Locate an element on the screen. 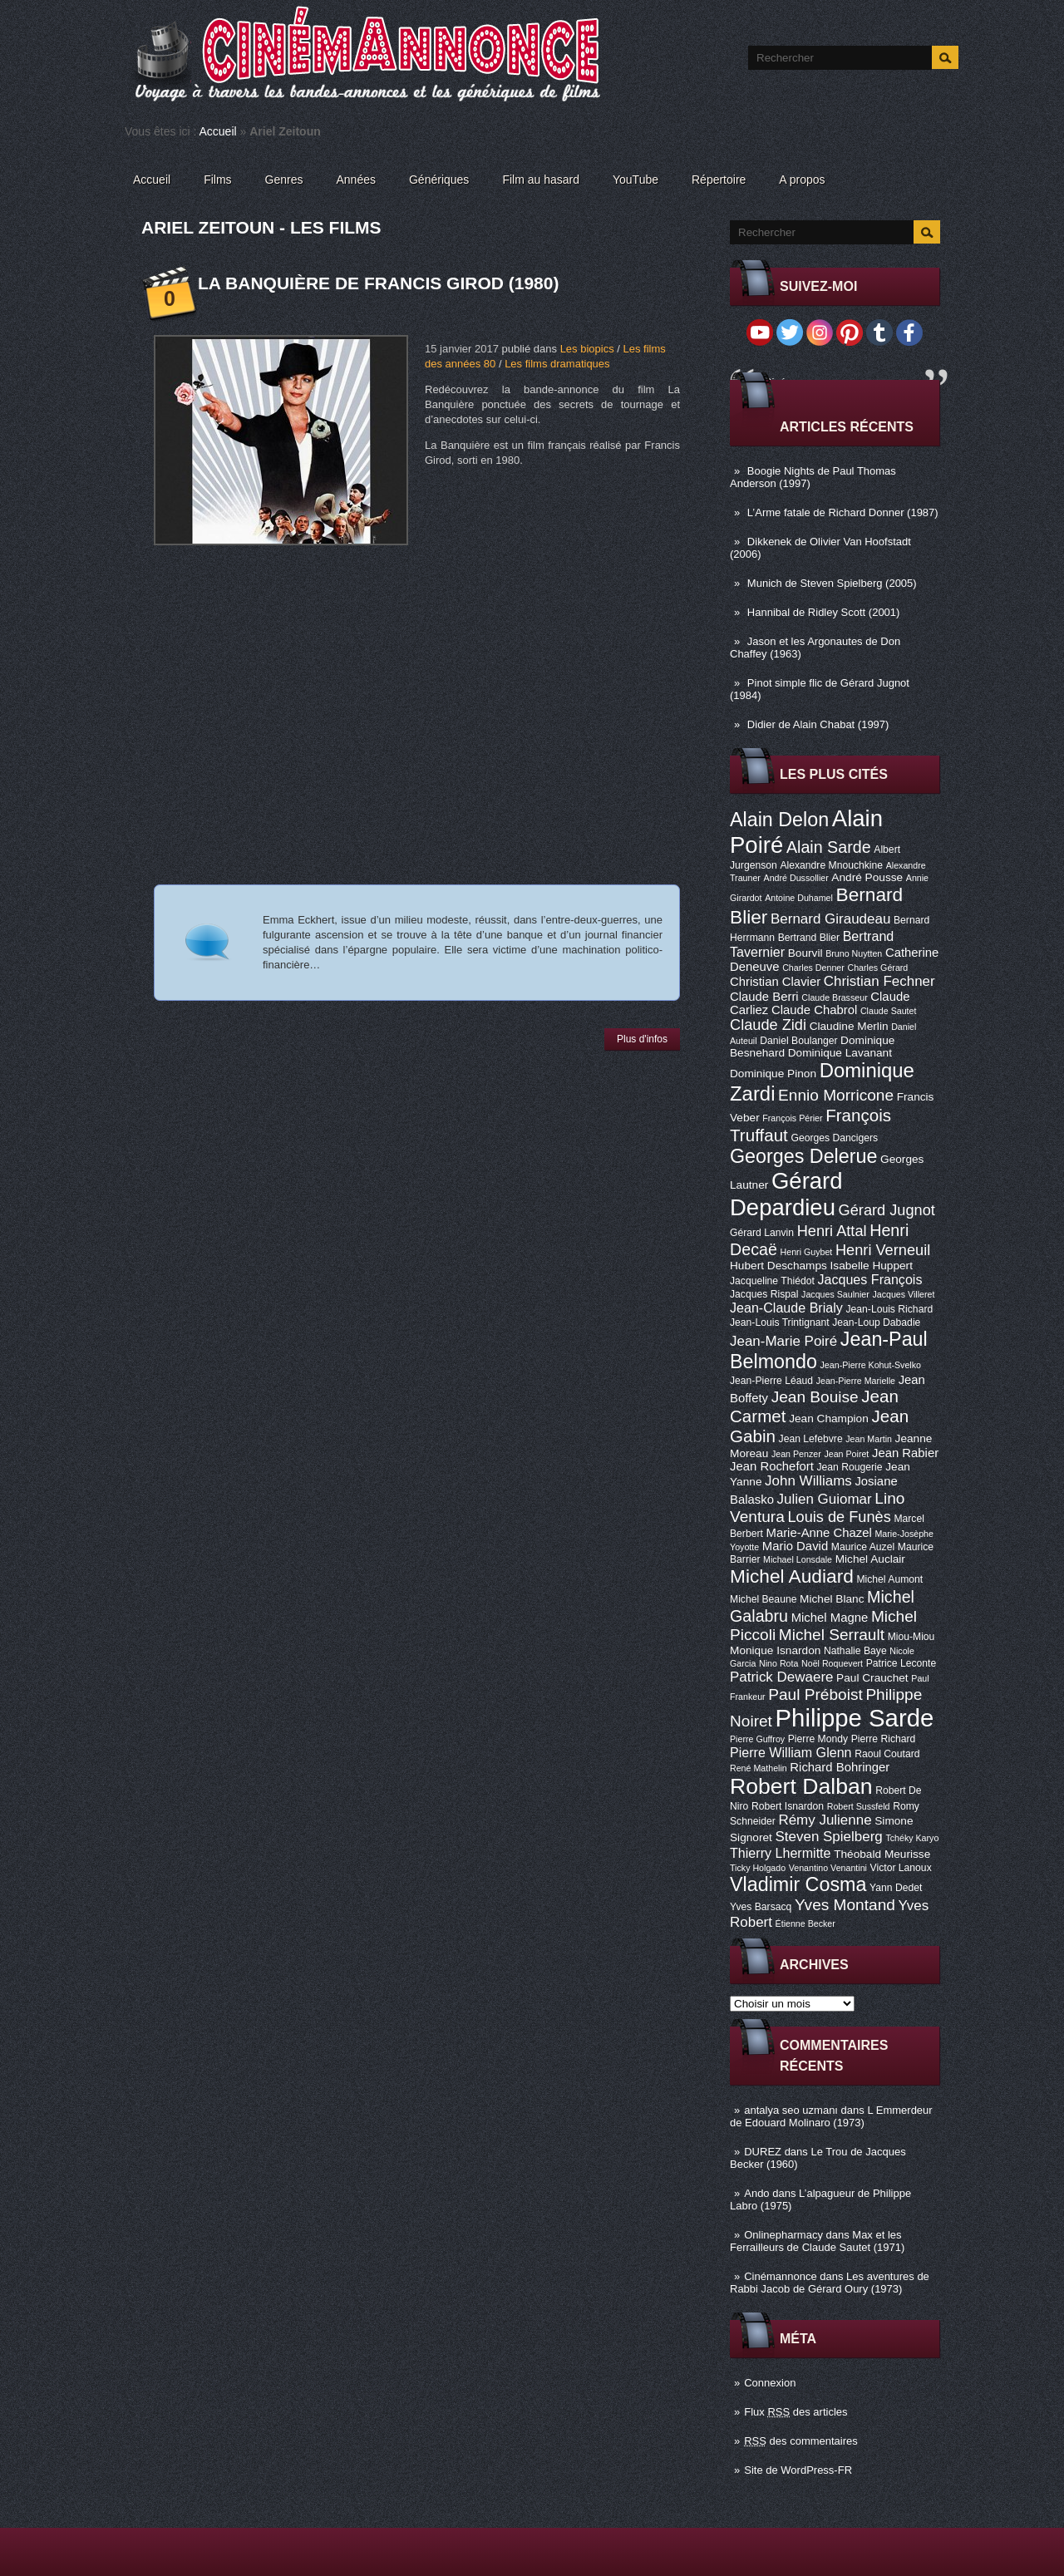 Image resolution: width=1064 pixels, height=2576 pixels. Isabelle Huppert is located at coordinates (871, 1265).